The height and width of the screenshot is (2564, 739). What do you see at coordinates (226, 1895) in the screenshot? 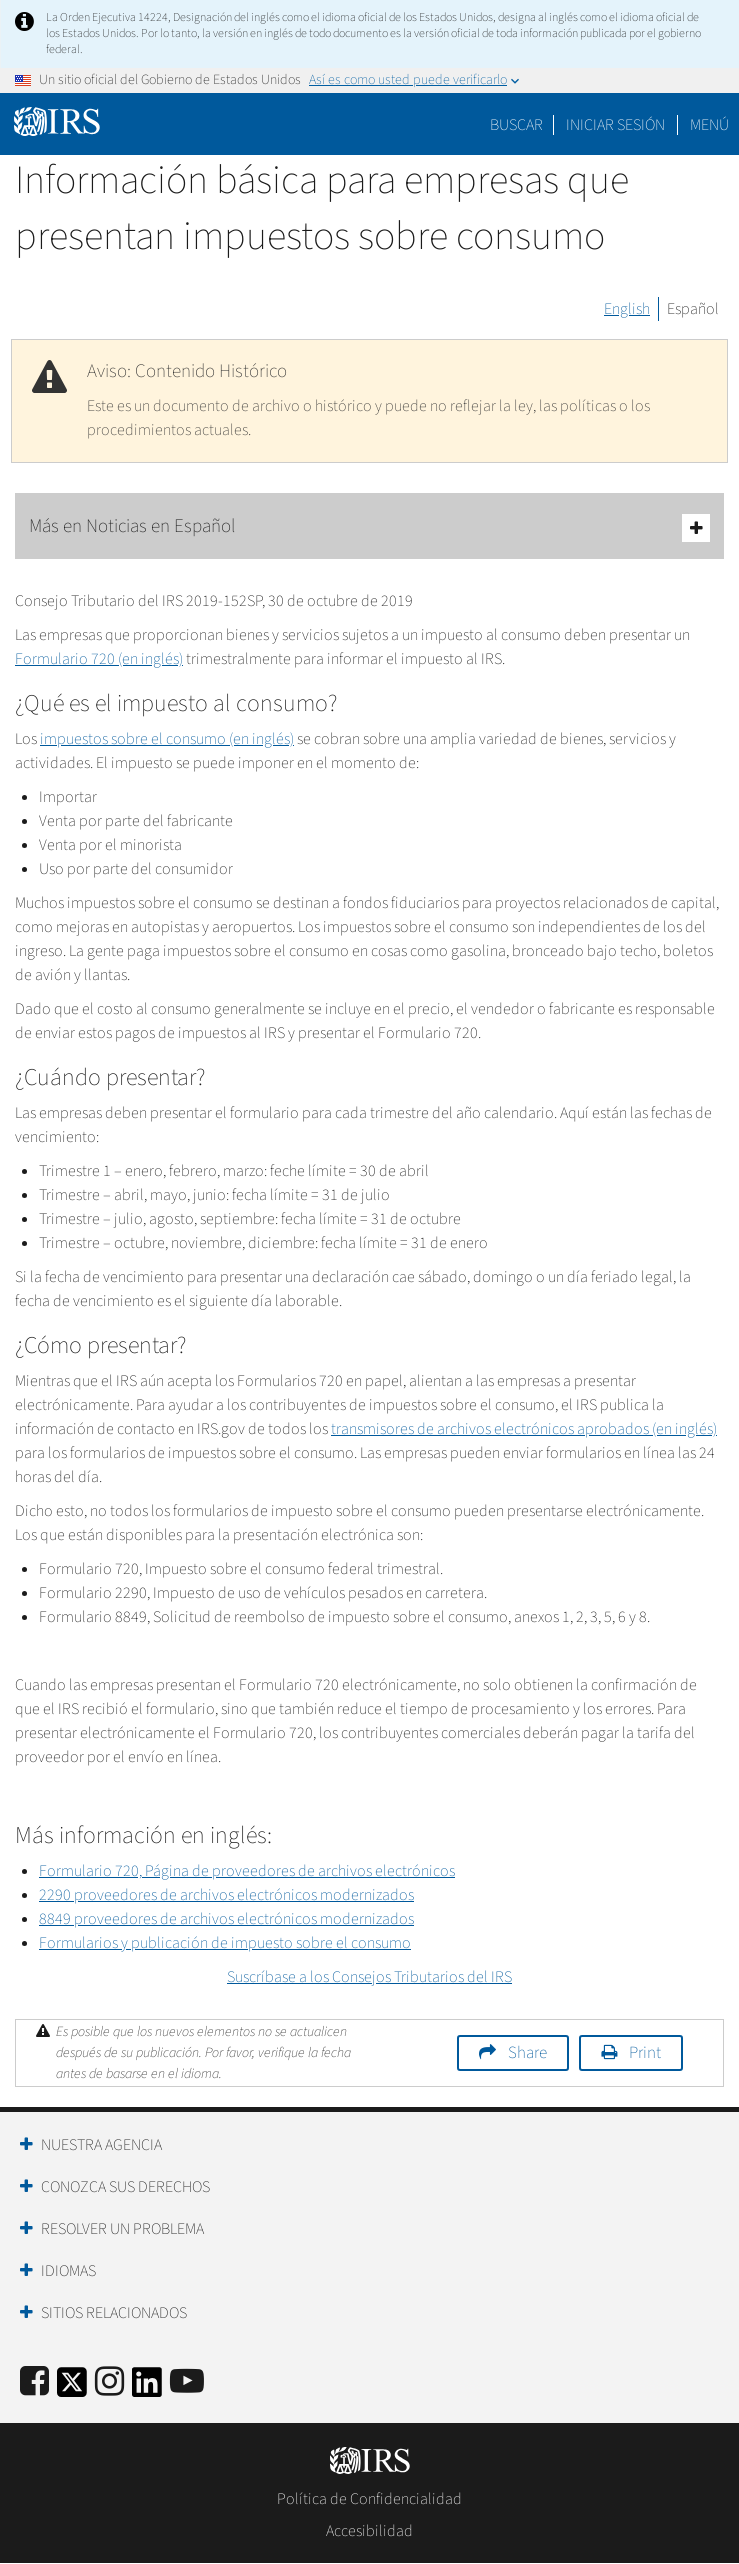
I see `2290 proveedores de archivos electrónicos modernizados` at bounding box center [226, 1895].